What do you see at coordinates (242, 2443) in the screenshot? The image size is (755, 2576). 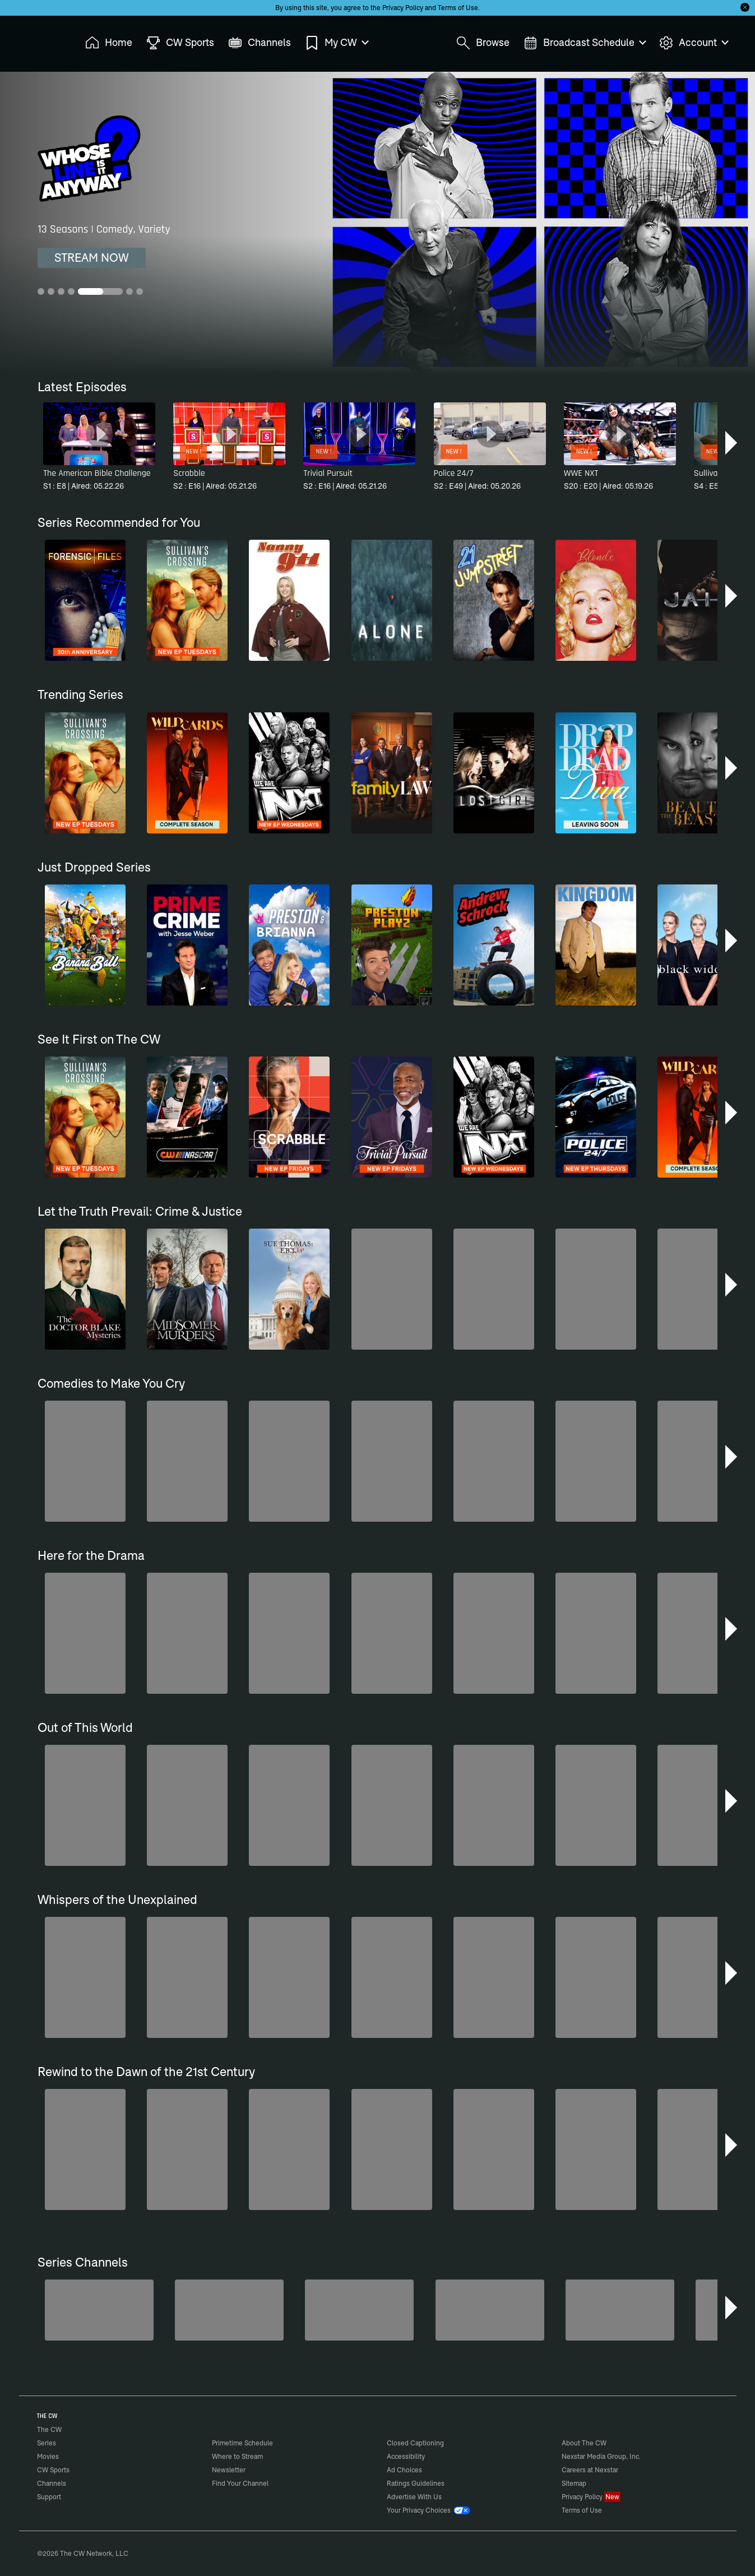 I see `Primetime Schedule` at bounding box center [242, 2443].